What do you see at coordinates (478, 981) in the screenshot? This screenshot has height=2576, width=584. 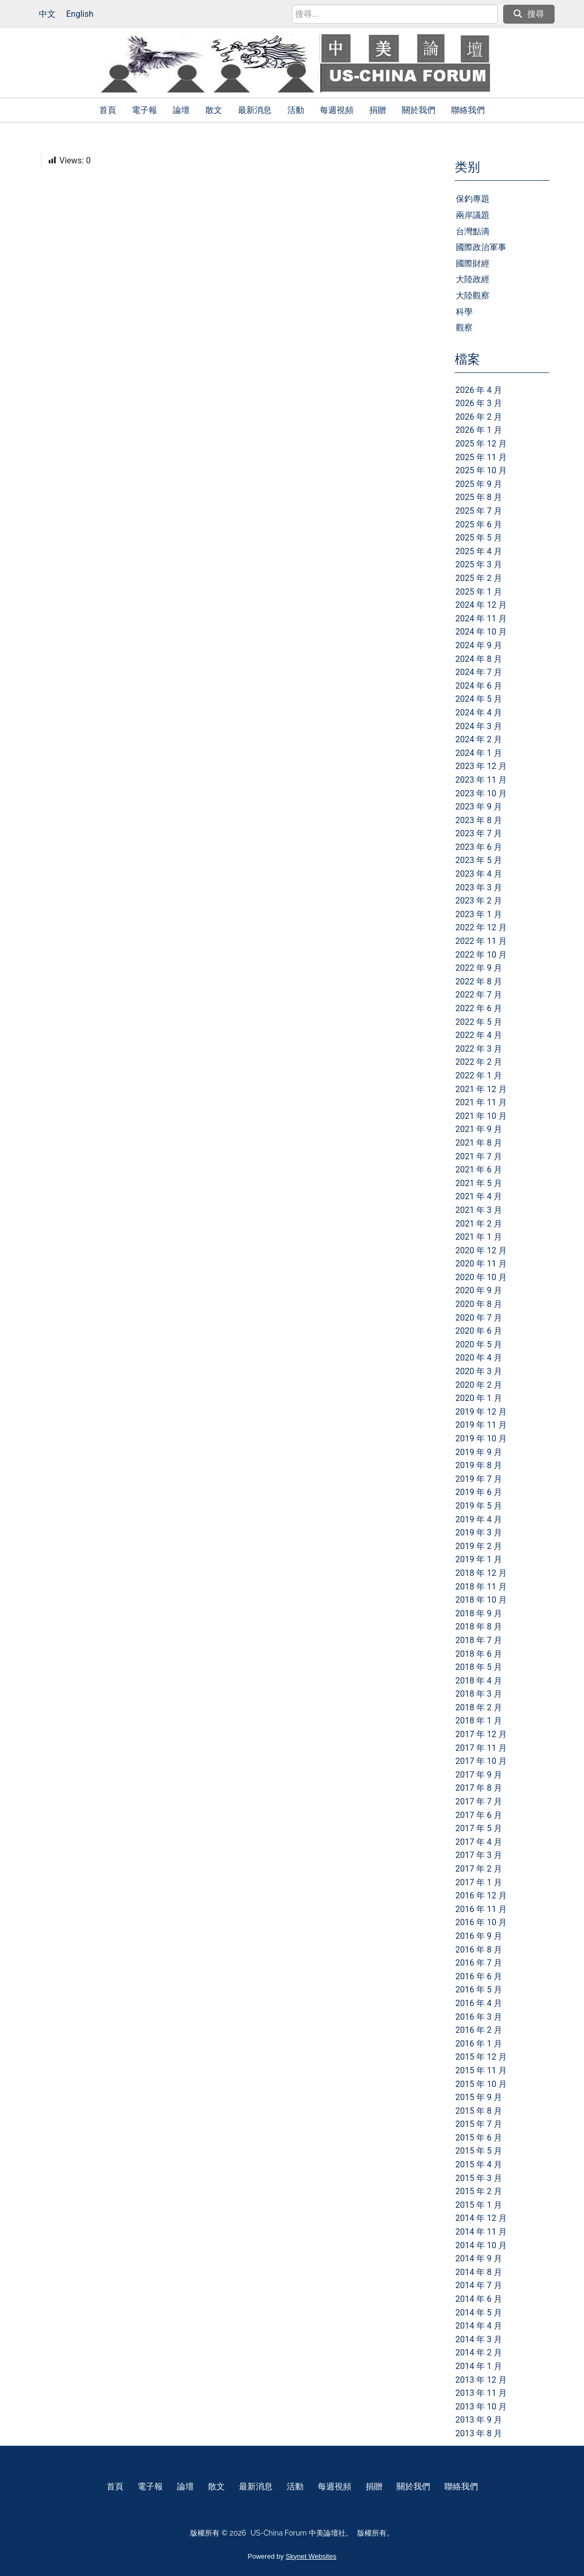 I see `2022 年 8 月` at bounding box center [478, 981].